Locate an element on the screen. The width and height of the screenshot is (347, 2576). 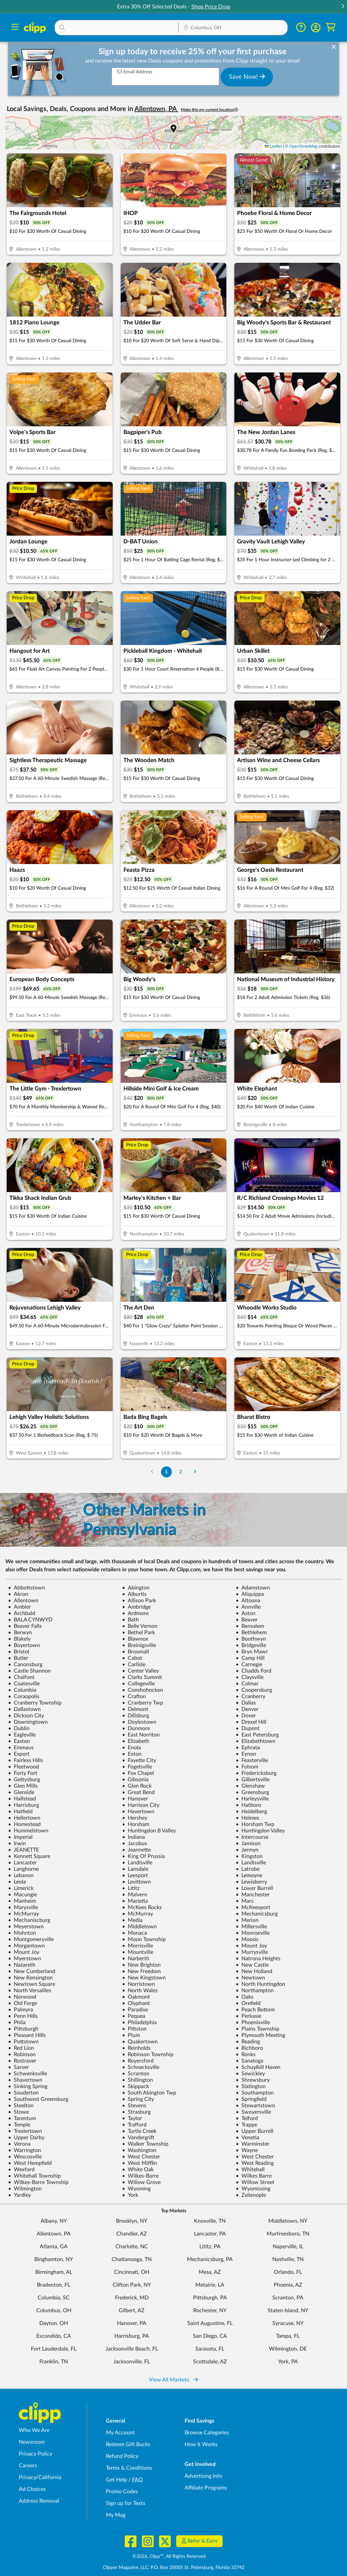
Boyertown is located at coordinates (24, 1645).